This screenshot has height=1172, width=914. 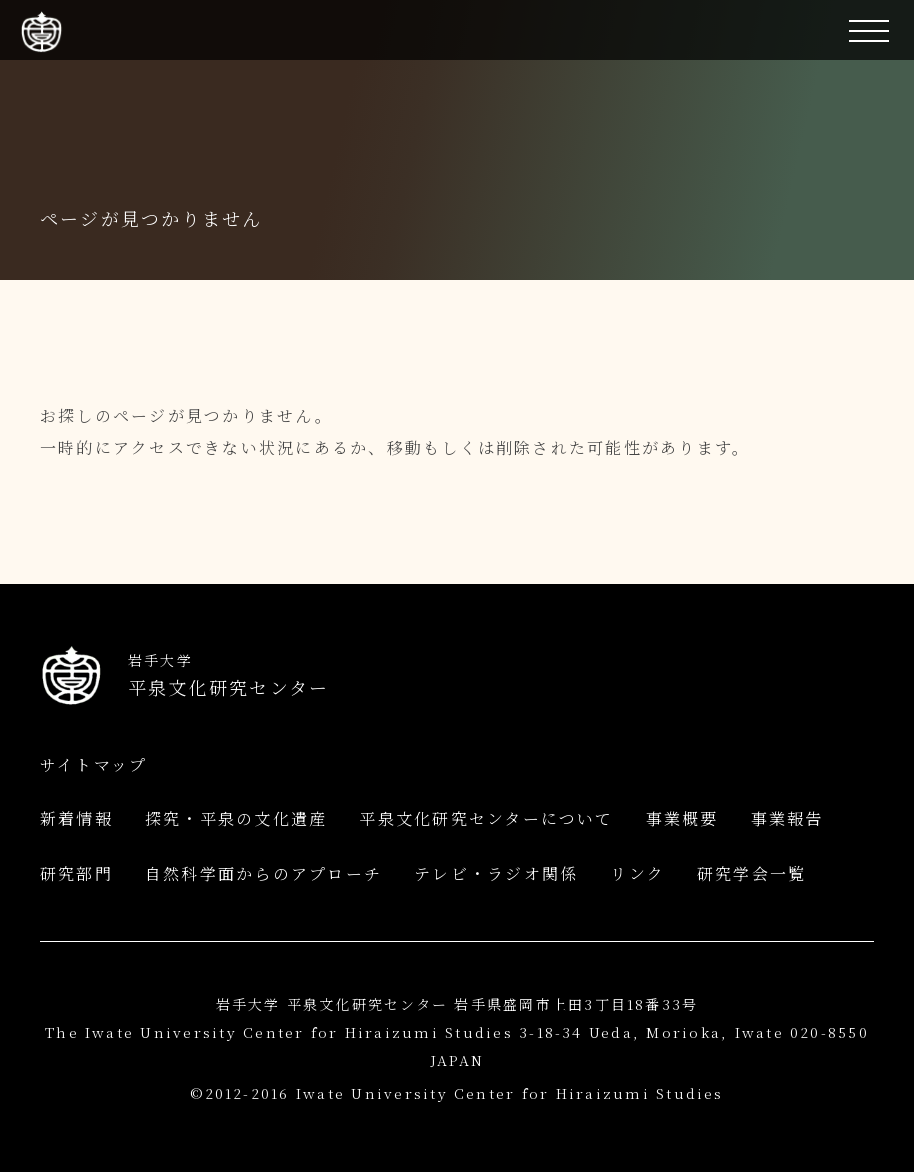 I want to click on 新着情報, so click(x=76, y=818).